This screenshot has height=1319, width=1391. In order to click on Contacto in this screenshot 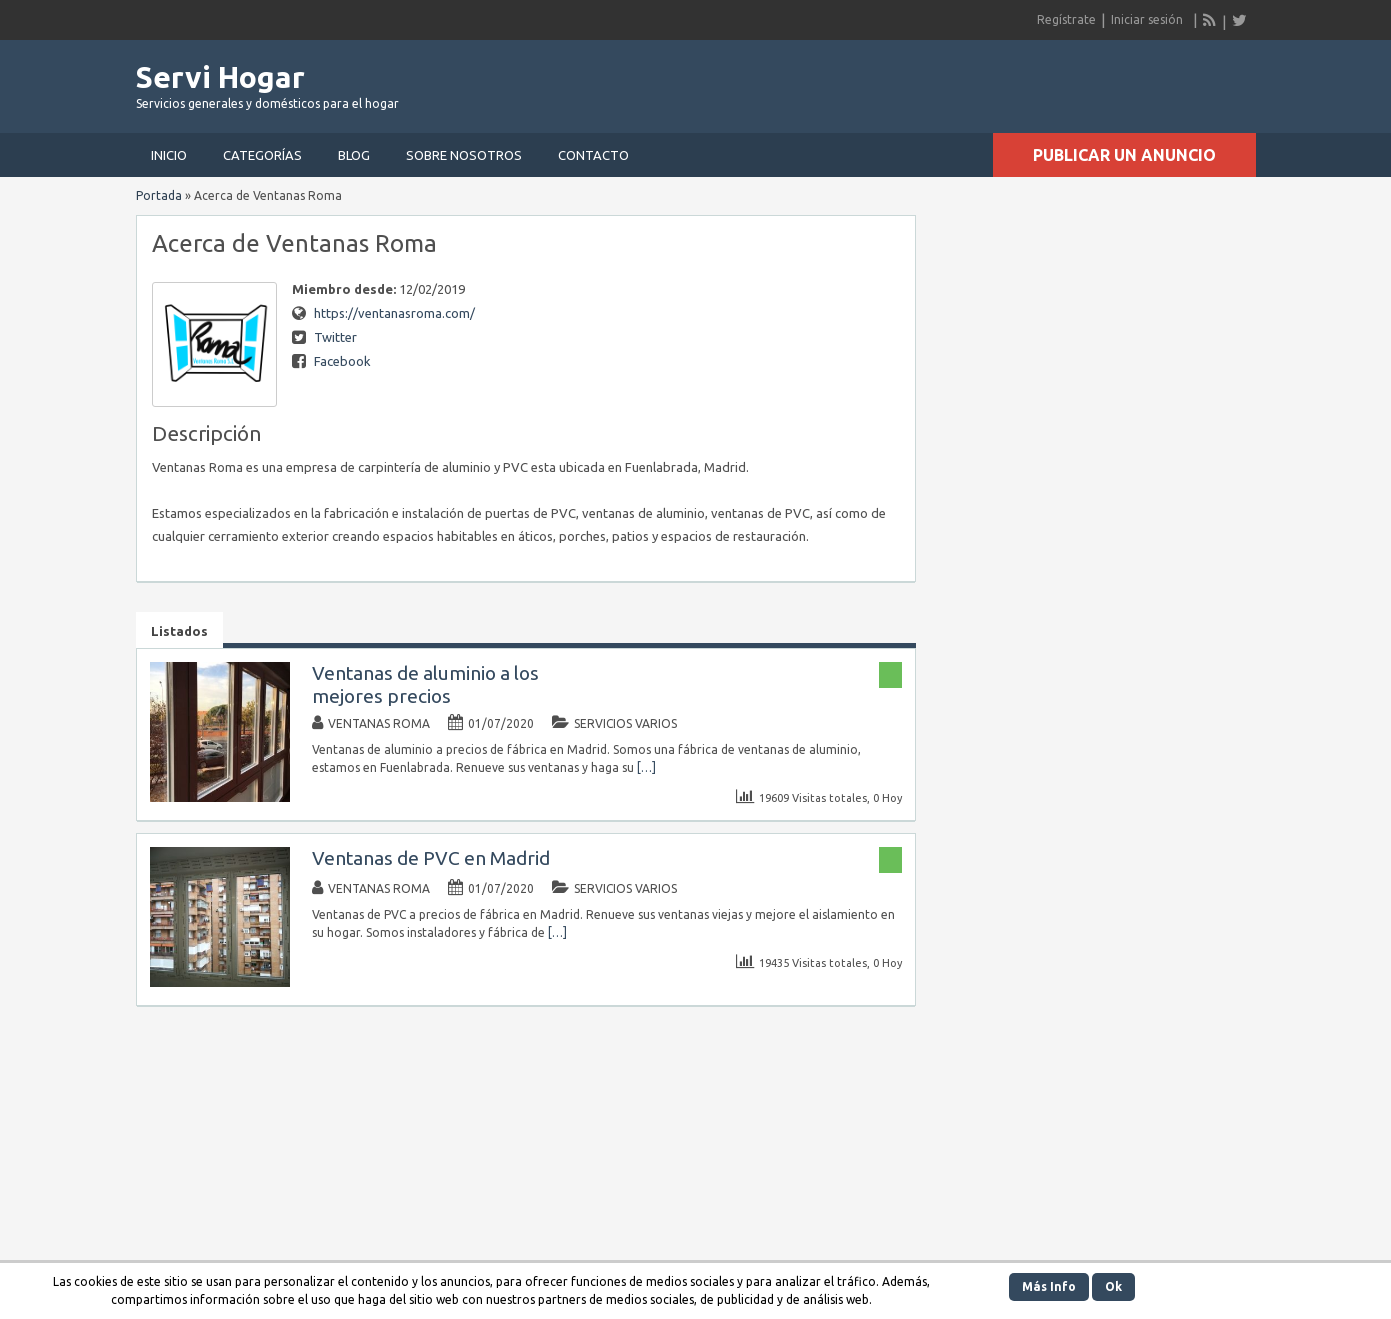, I will do `click(593, 155)`.